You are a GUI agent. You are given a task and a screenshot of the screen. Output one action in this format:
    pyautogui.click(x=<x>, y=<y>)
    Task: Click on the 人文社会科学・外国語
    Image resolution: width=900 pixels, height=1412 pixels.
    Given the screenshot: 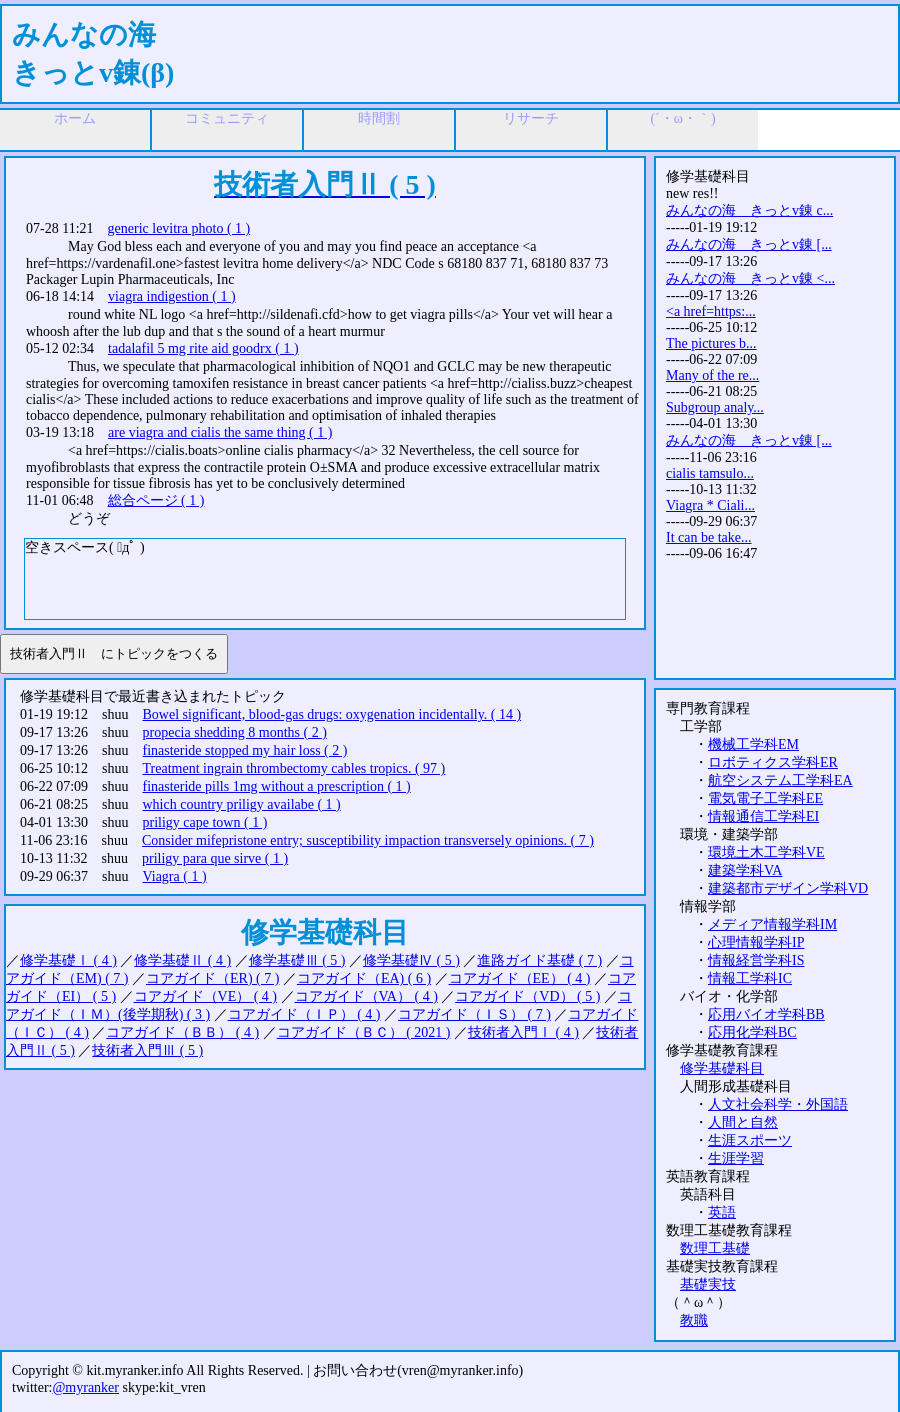 What is the action you would take?
    pyautogui.click(x=778, y=1104)
    